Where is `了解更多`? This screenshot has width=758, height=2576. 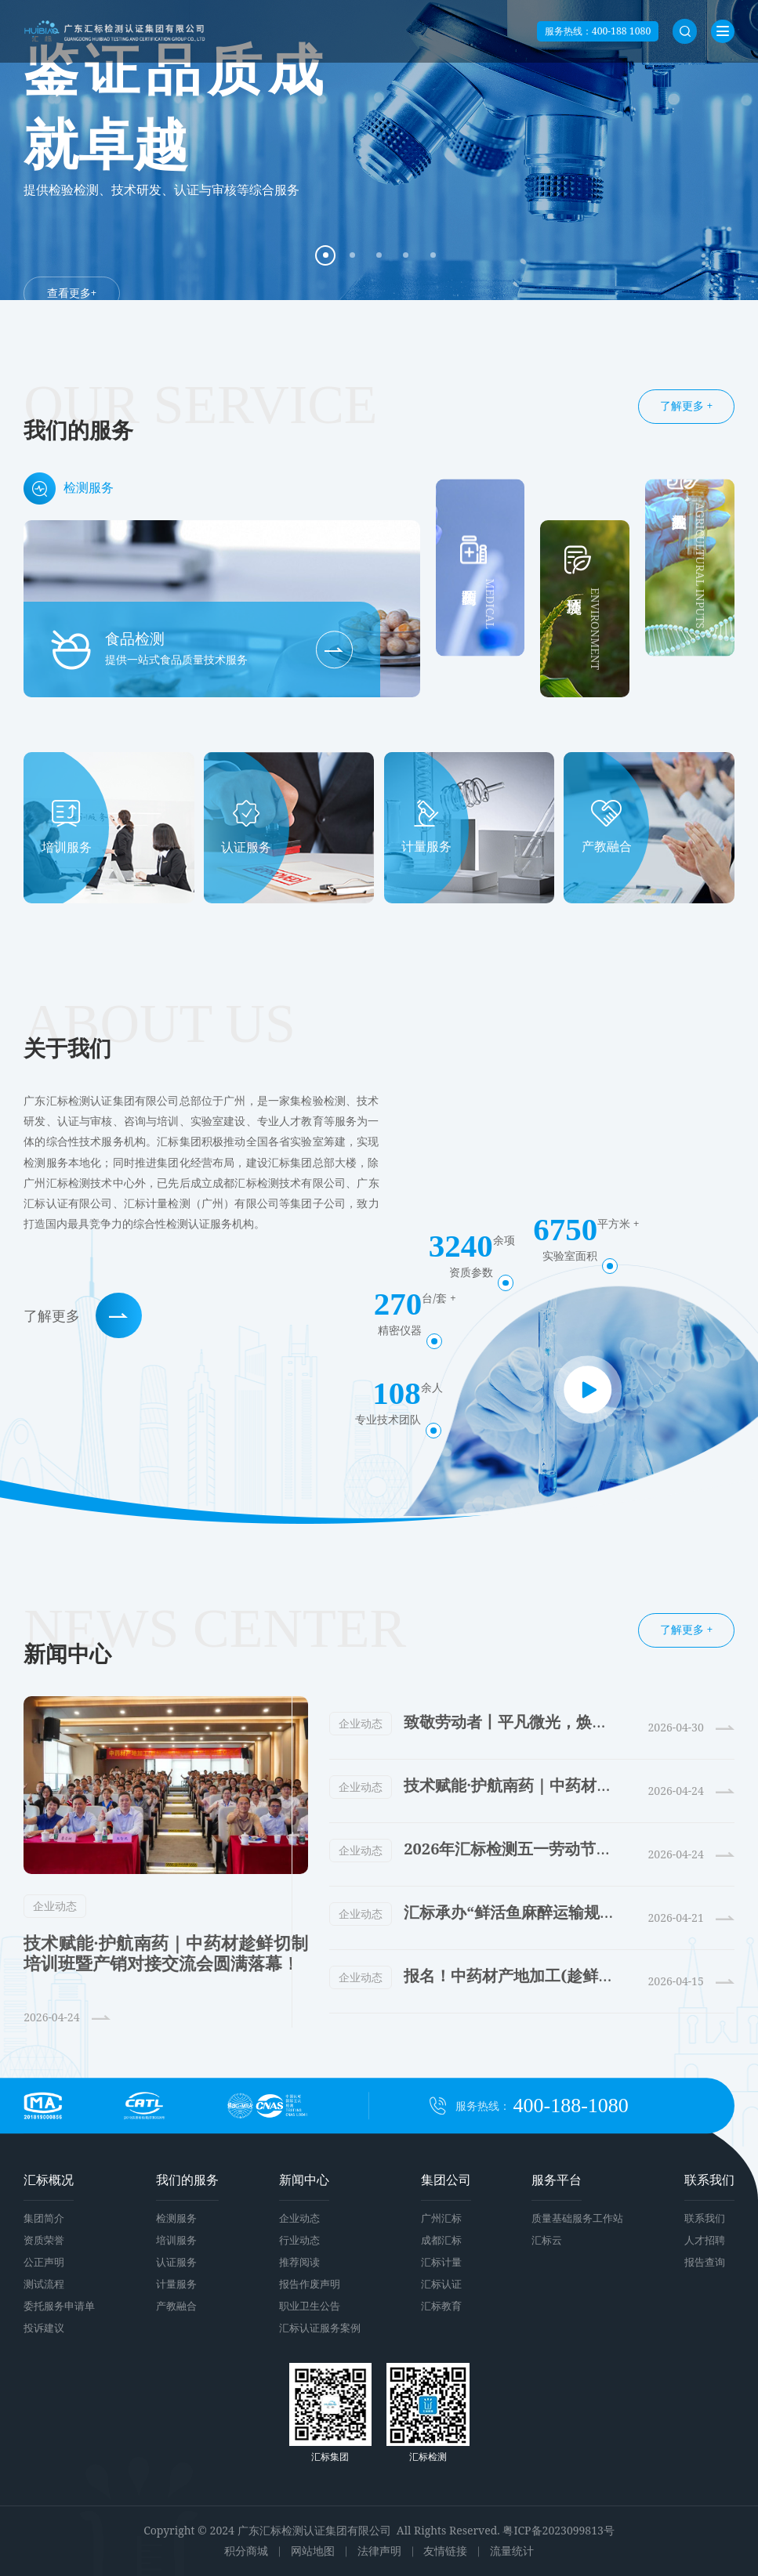 了解更多 is located at coordinates (83, 1316).